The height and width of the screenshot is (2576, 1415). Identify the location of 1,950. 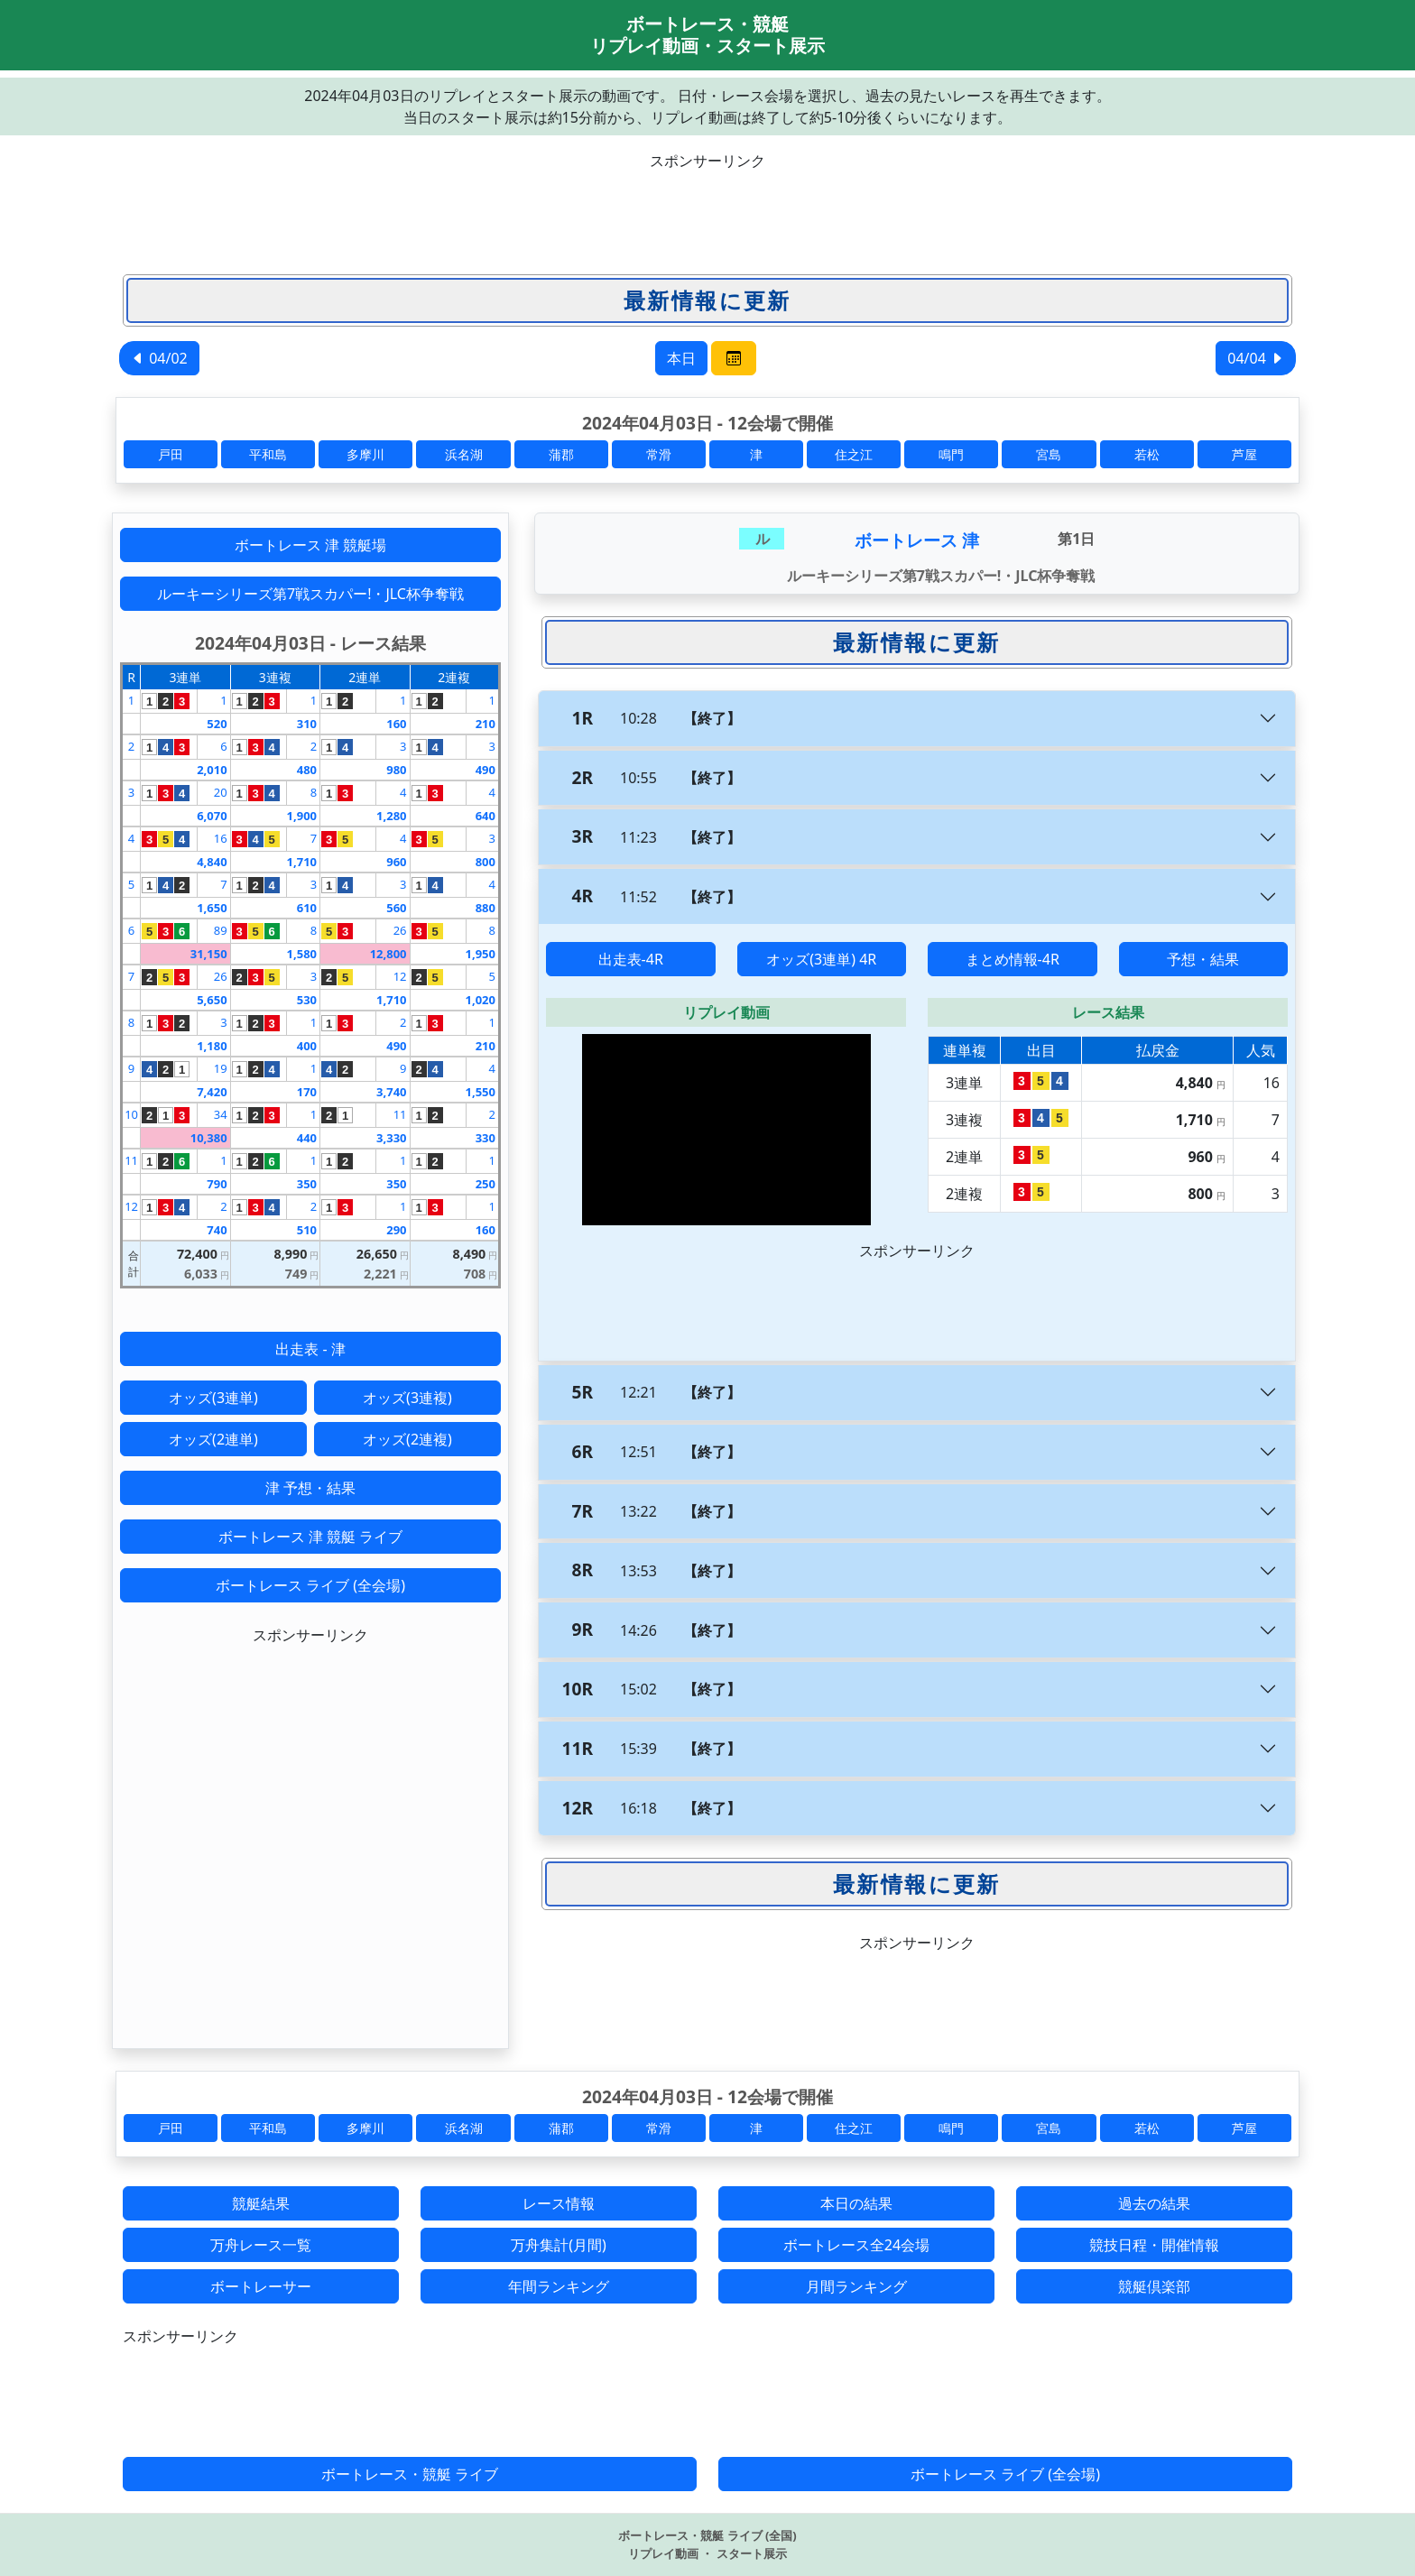
(480, 954).